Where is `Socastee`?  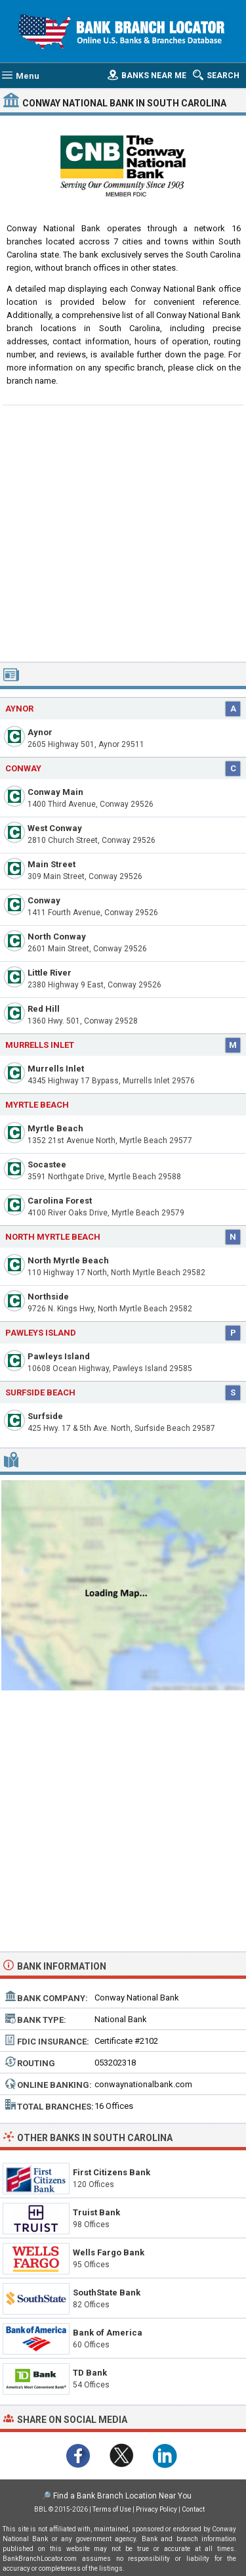 Socastee is located at coordinates (47, 1164).